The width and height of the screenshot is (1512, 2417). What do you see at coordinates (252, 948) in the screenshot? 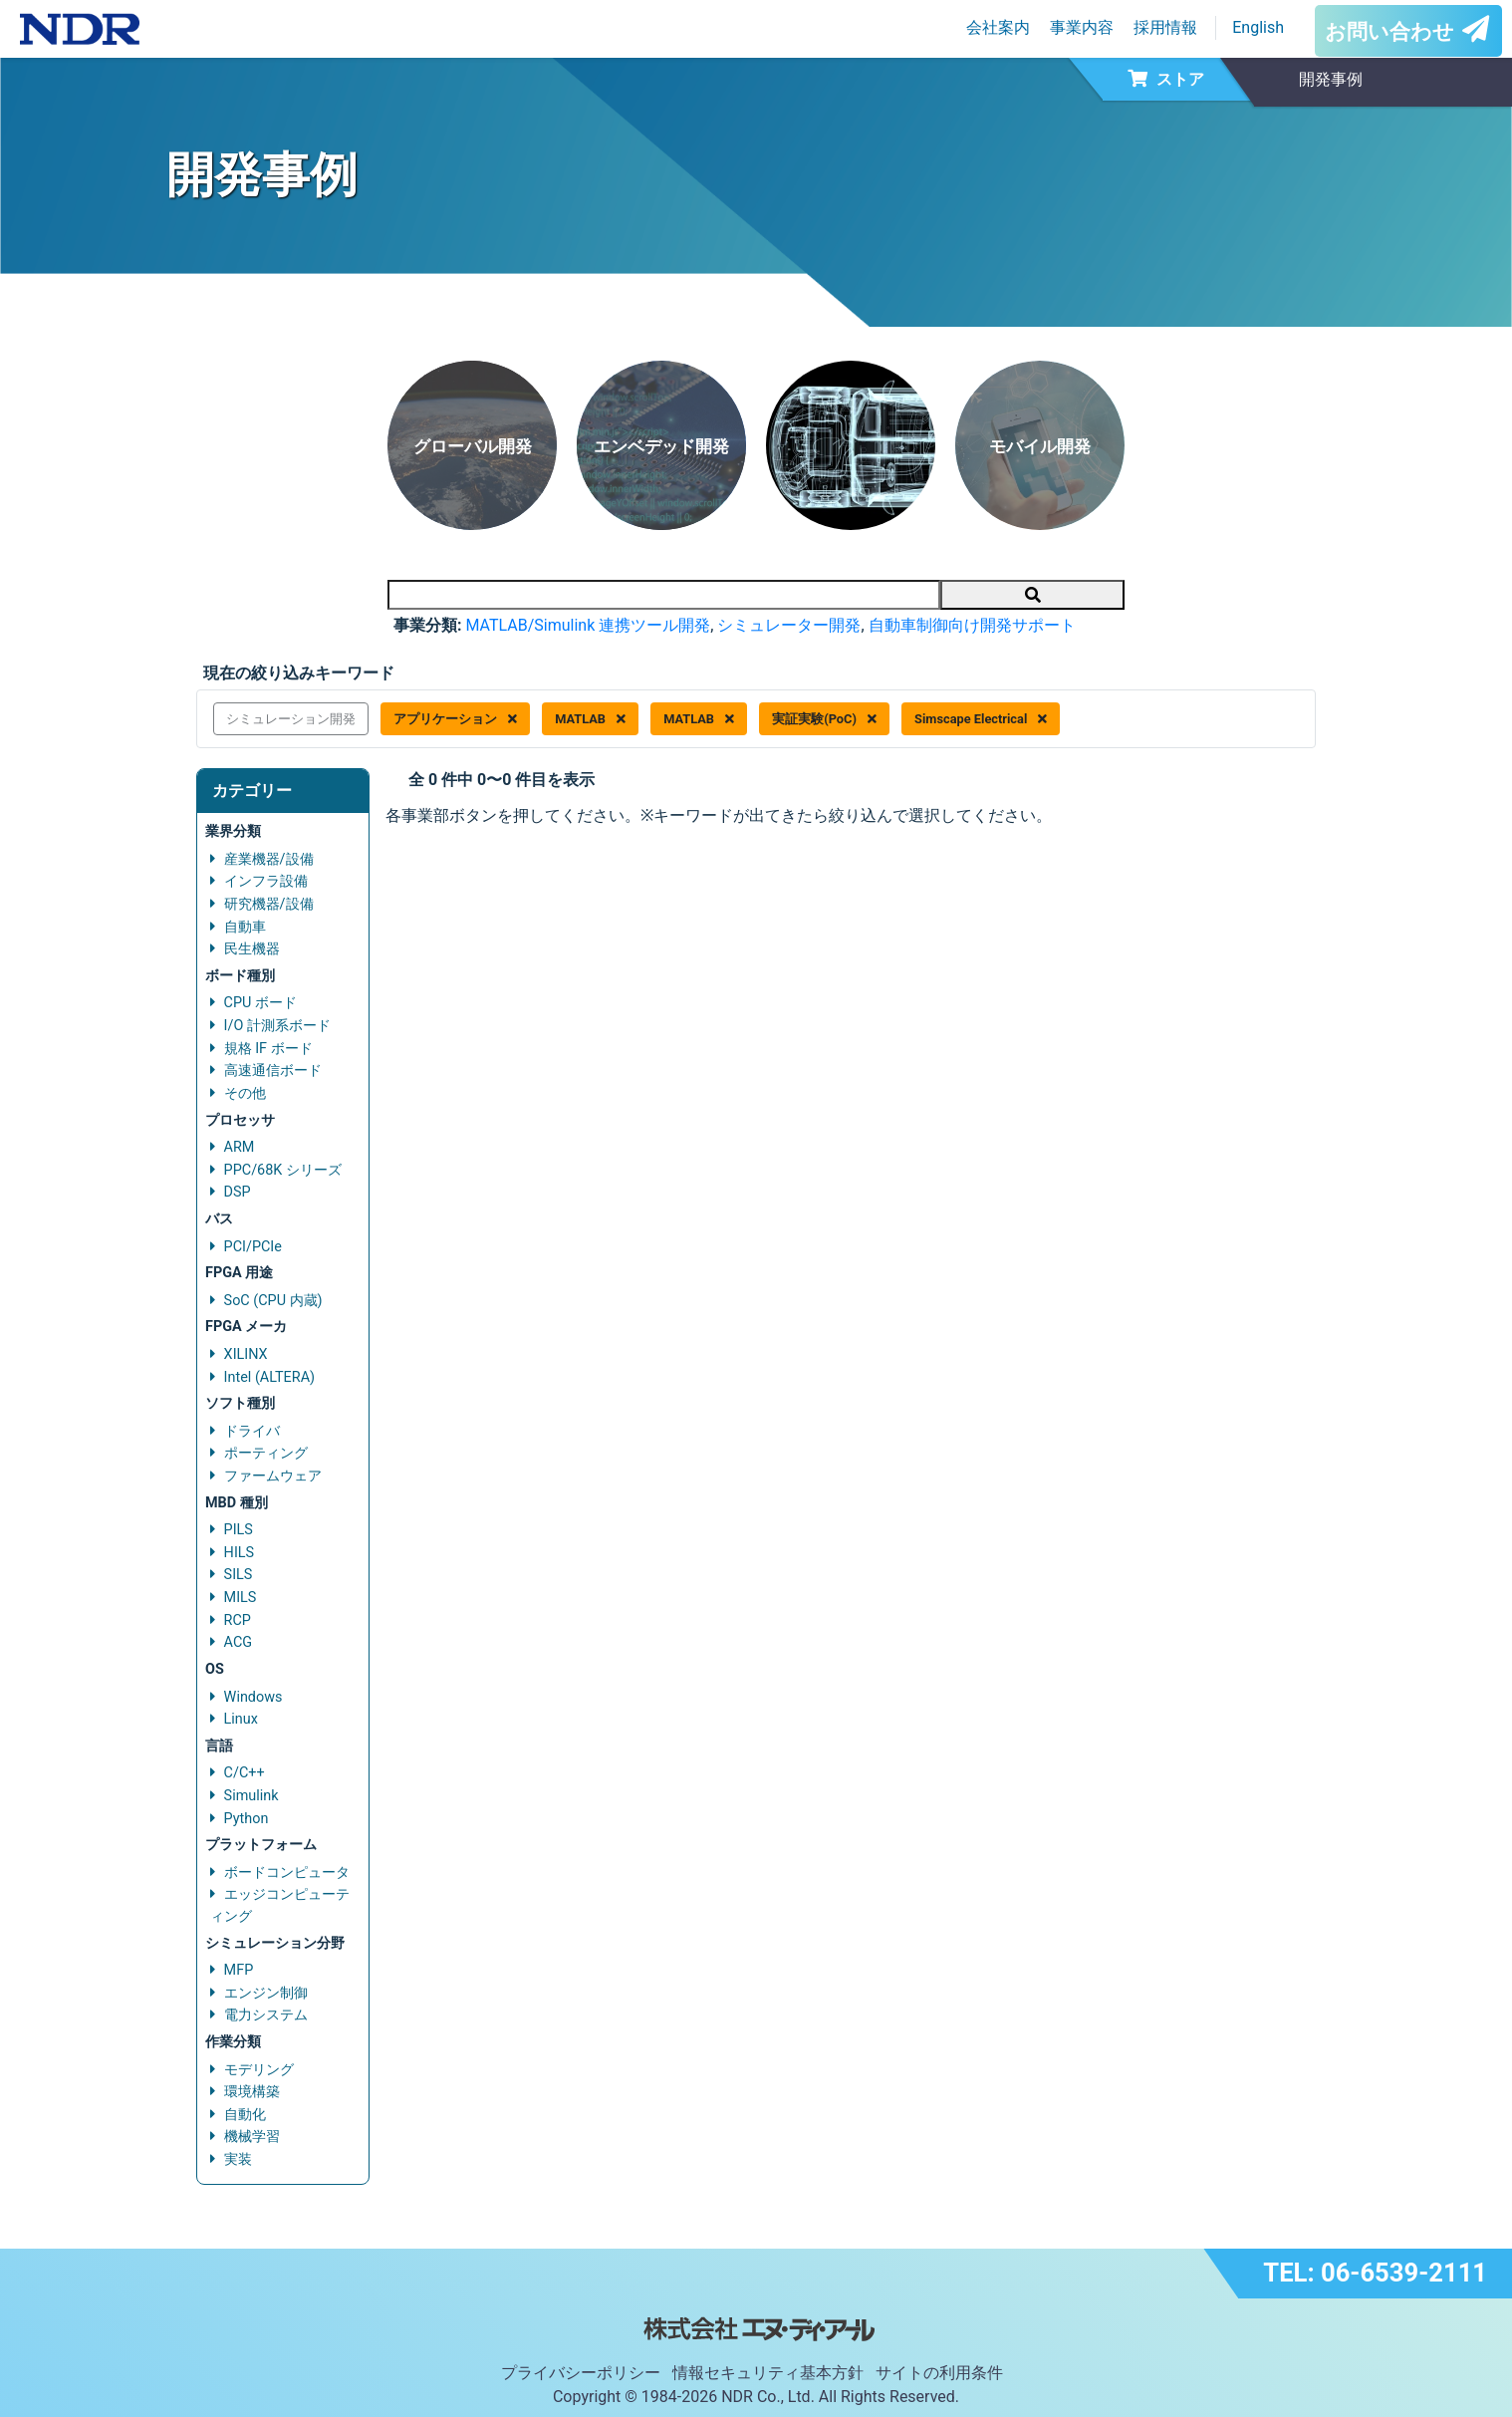
I see `民生機器` at bounding box center [252, 948].